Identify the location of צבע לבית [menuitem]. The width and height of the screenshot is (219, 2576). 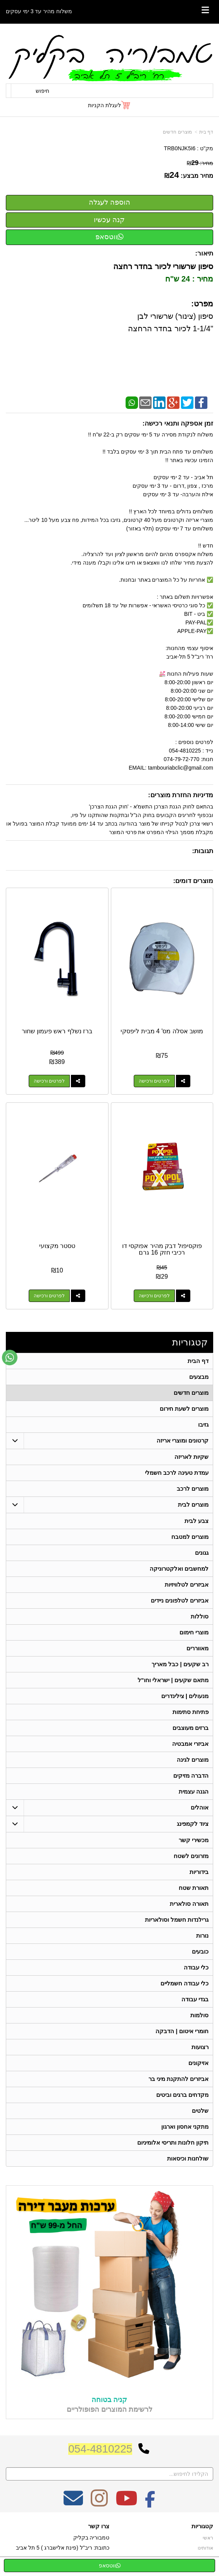
(197, 1520).